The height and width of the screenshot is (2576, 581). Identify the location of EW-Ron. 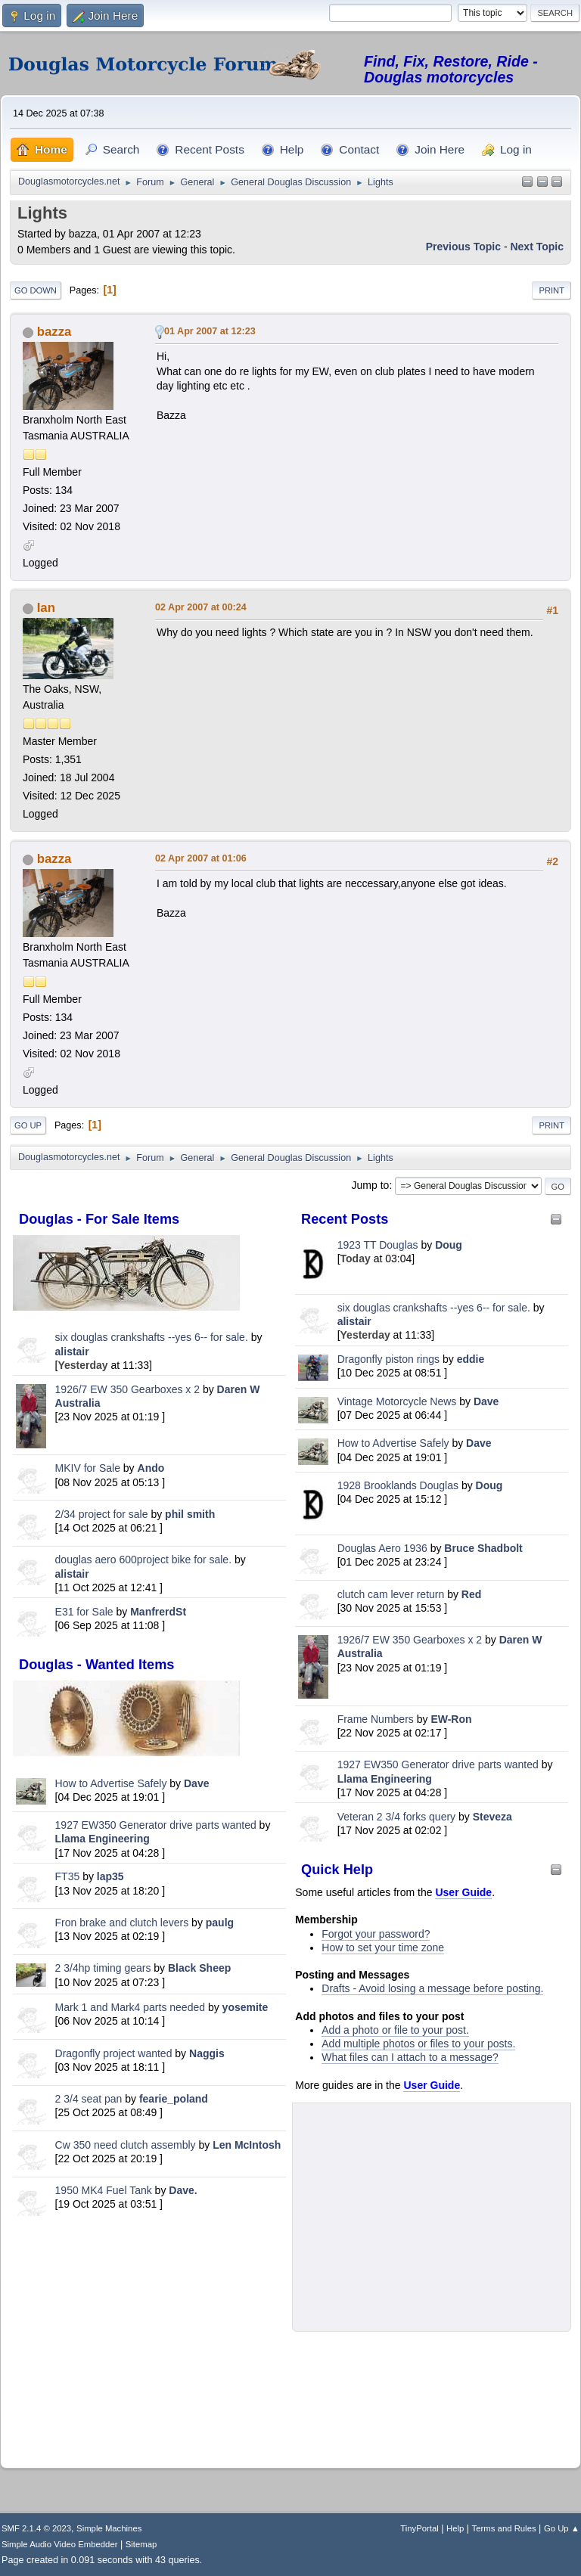
(450, 1719).